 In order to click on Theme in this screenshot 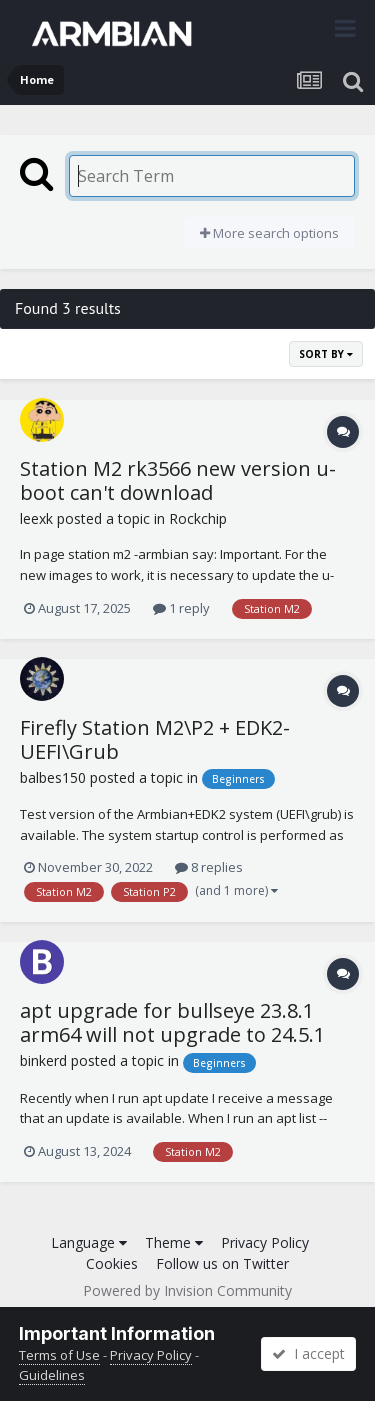, I will do `click(174, 1242)`.